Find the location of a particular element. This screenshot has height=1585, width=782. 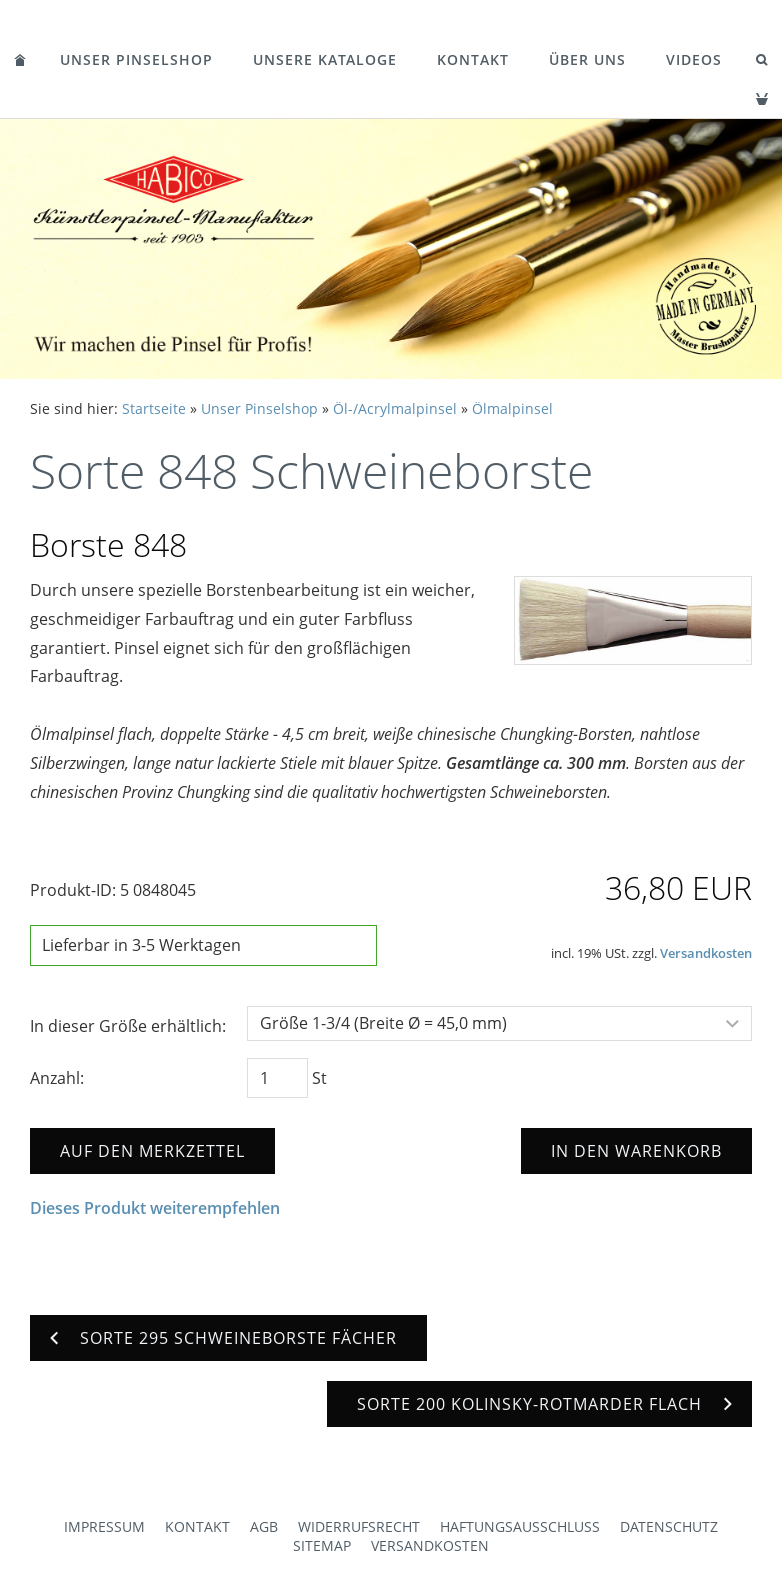

In dieser Größe erhältlich: is located at coordinates (128, 1026).